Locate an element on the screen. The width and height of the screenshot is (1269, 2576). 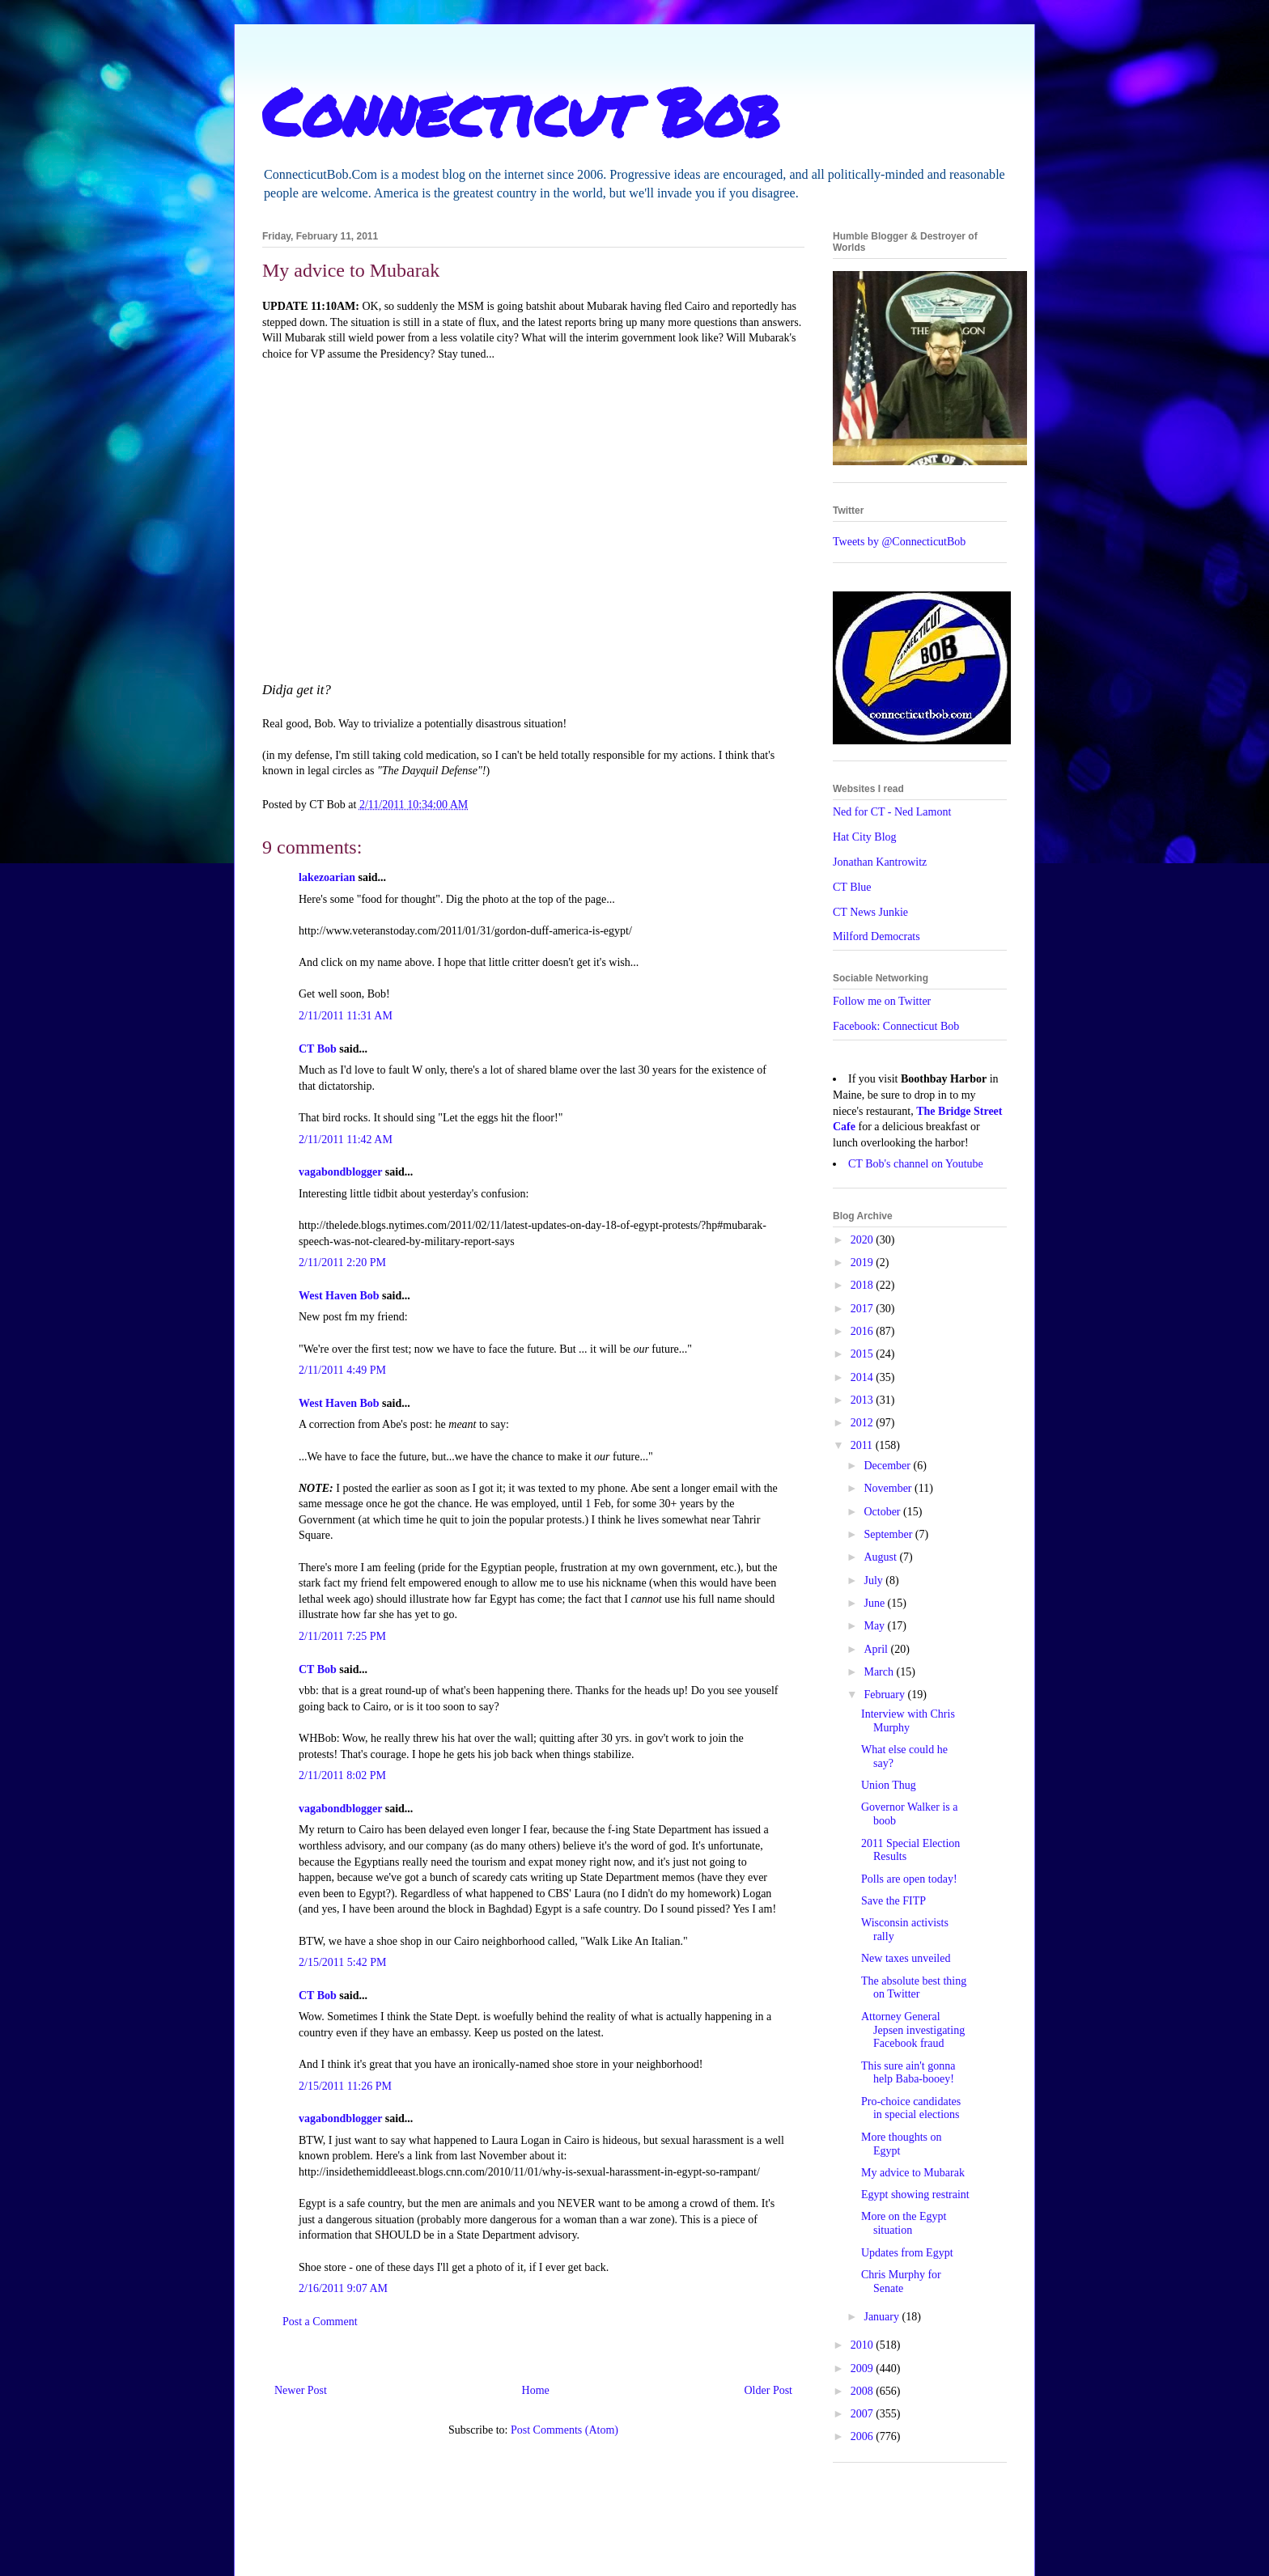
Tweets by @ConnecticutBob is located at coordinates (899, 542).